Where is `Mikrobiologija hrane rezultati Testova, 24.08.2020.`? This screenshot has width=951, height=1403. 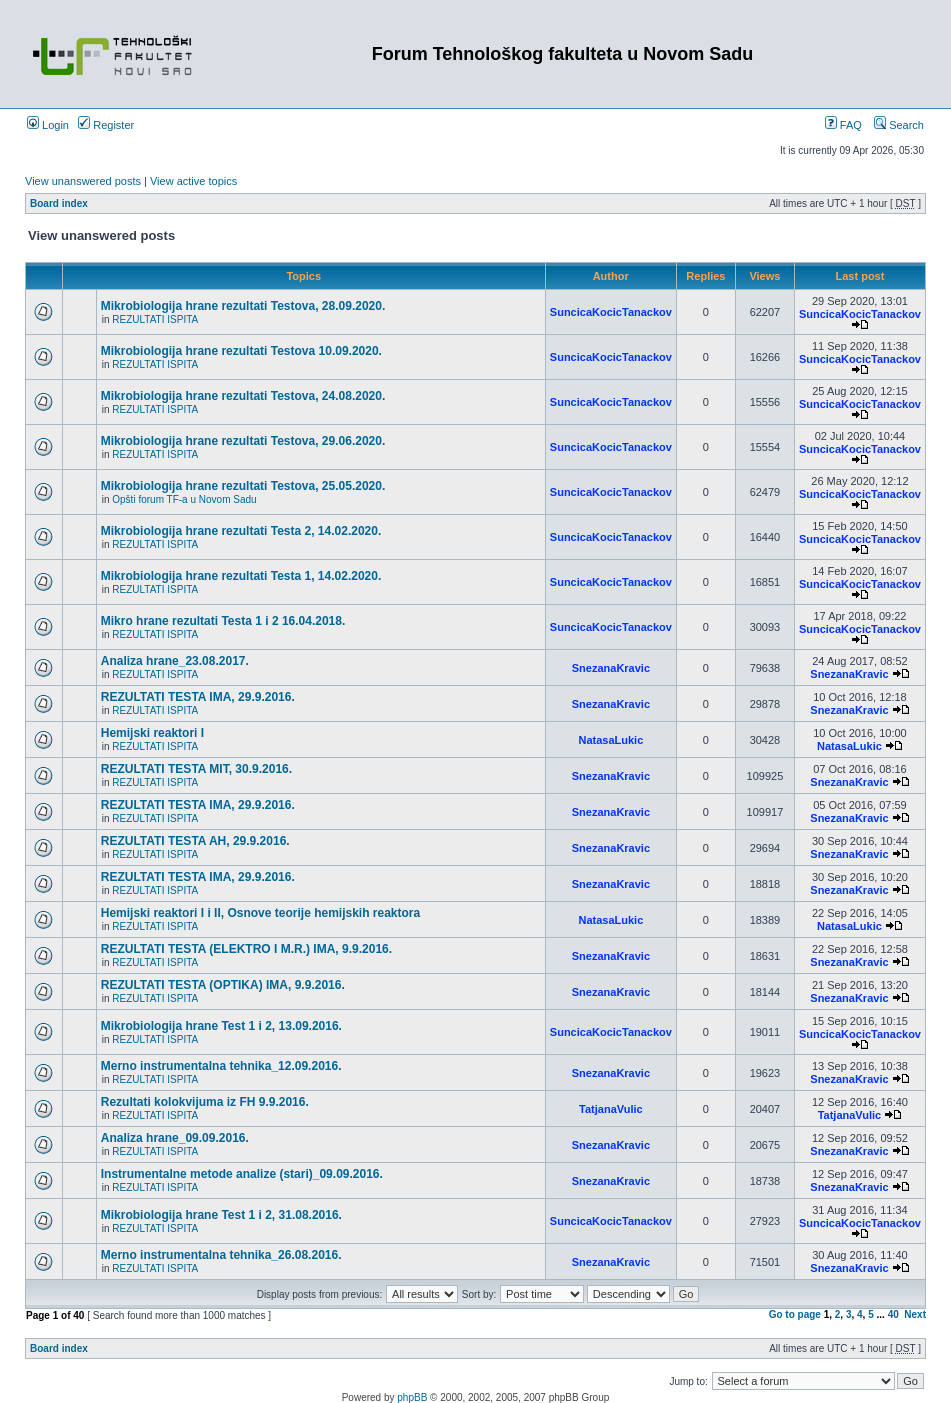
Mikrobiologija hrane rezultati Testova, 24.08.2020. is located at coordinates (243, 396).